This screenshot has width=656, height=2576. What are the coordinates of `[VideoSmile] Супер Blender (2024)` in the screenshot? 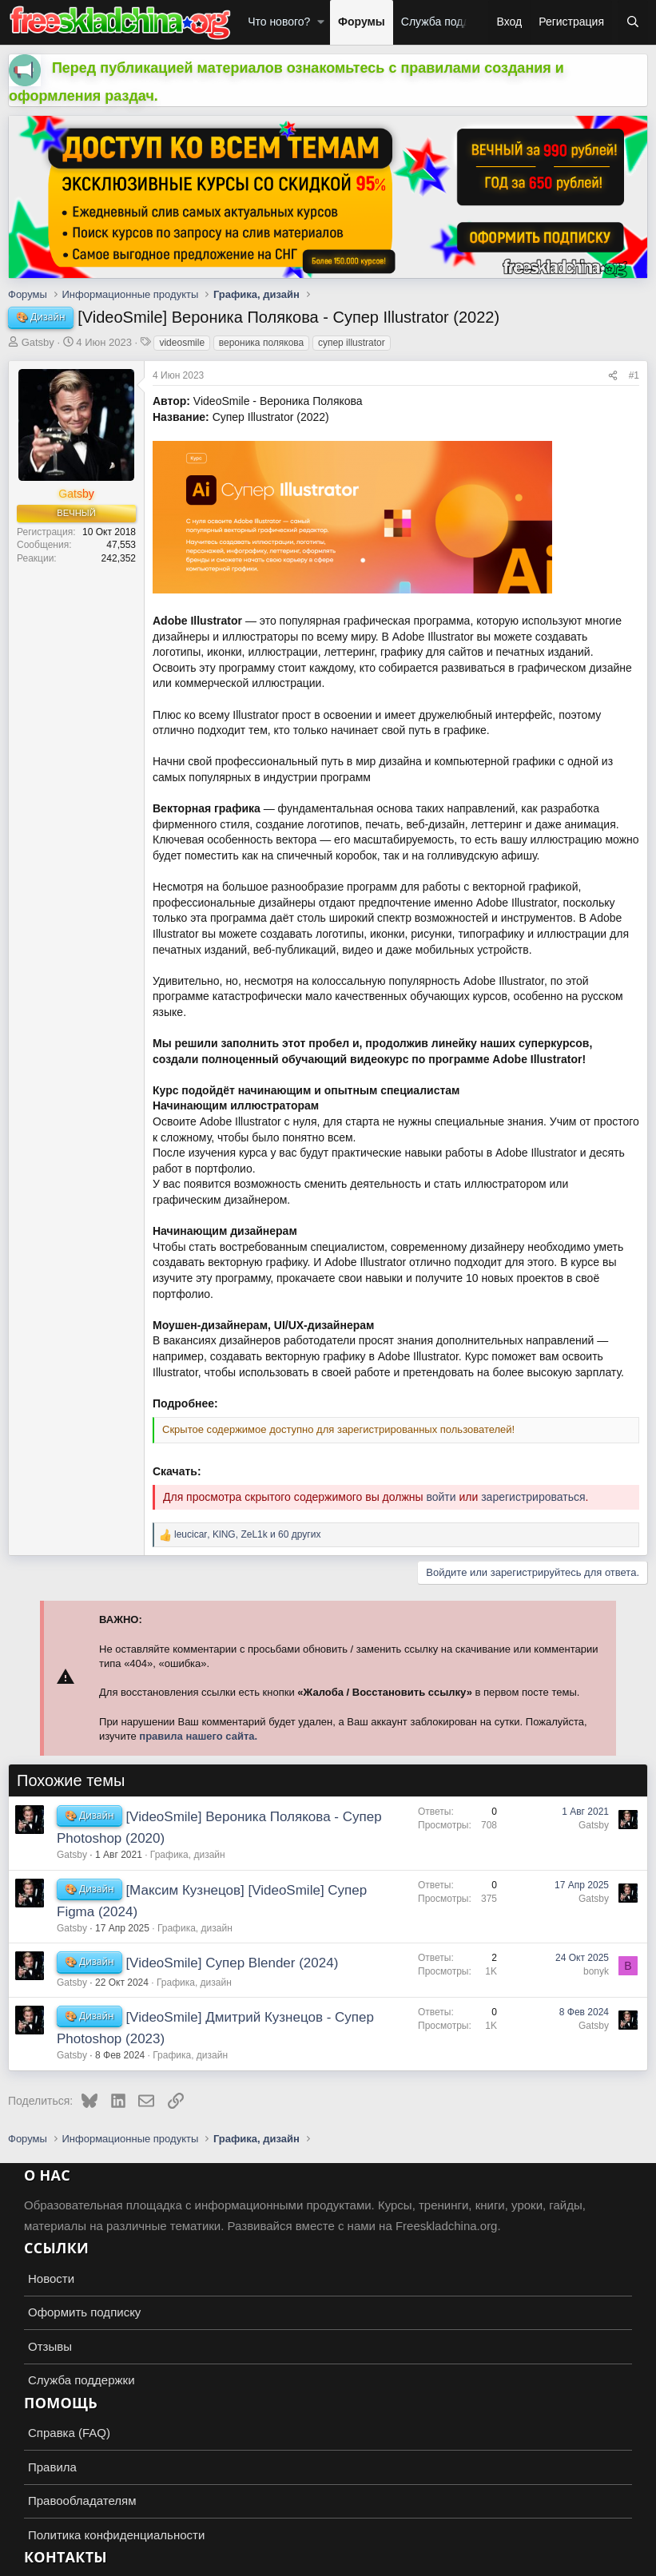 It's located at (231, 1963).